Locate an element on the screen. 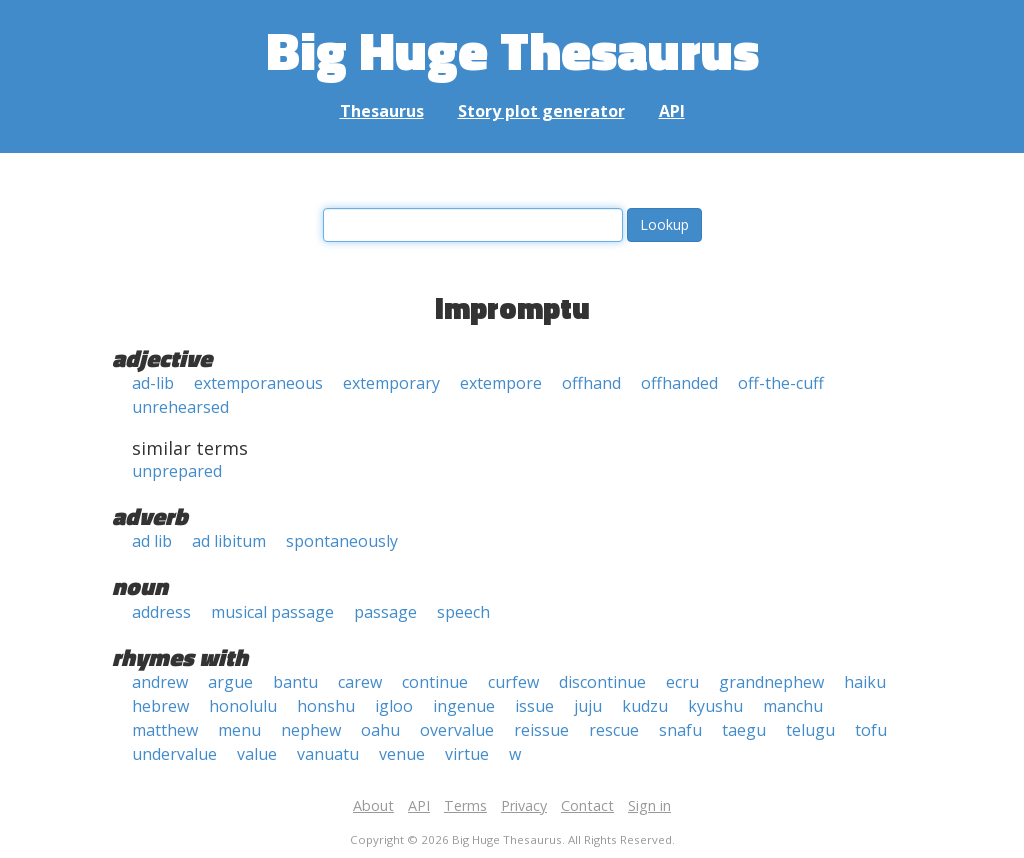 The height and width of the screenshot is (858, 1024). passage is located at coordinates (385, 612).